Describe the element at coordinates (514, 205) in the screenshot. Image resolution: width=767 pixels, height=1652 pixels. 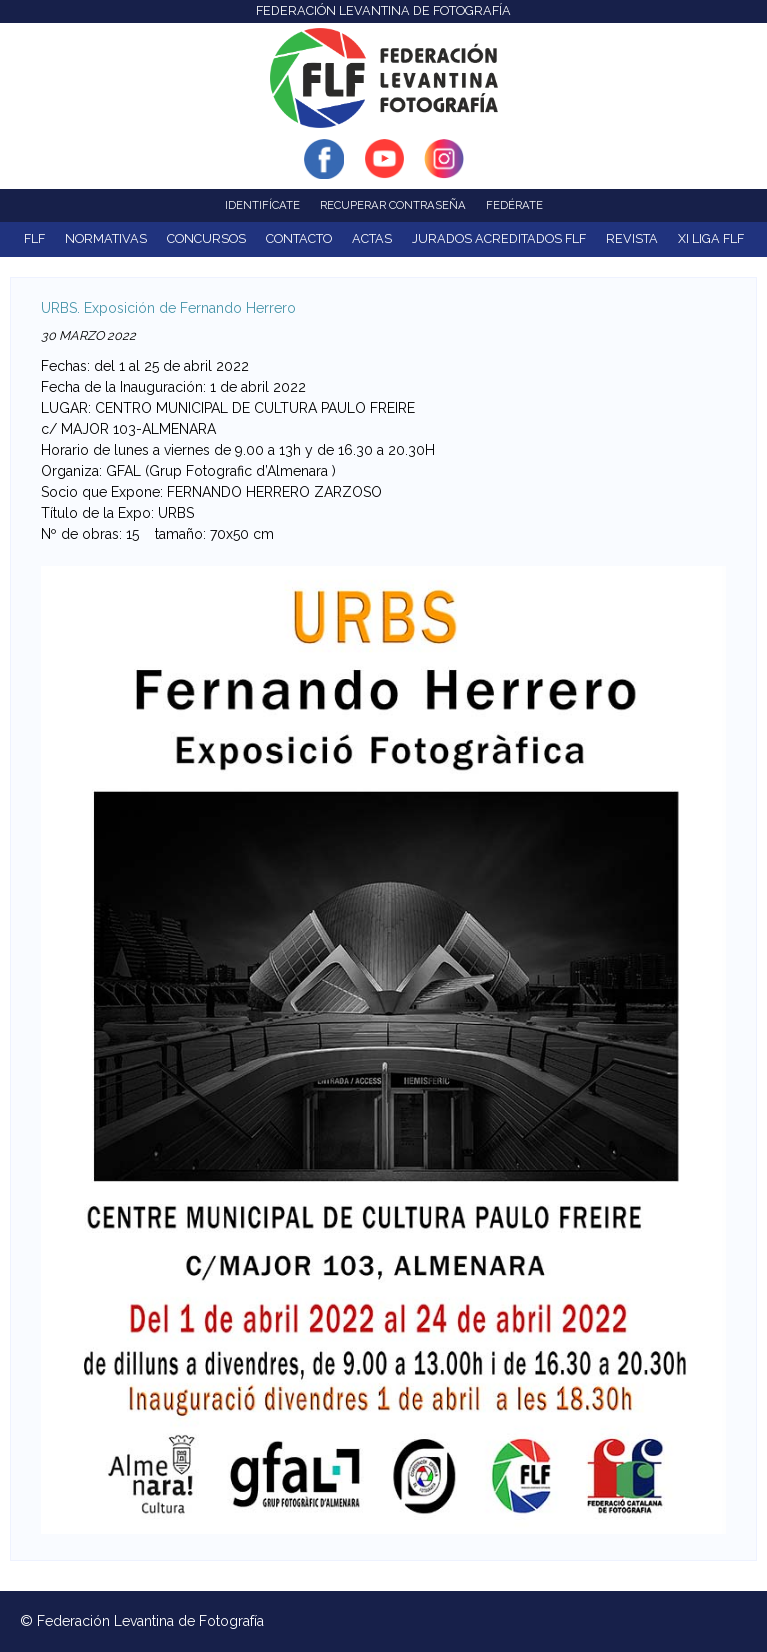
I see `Fedérate` at that location.